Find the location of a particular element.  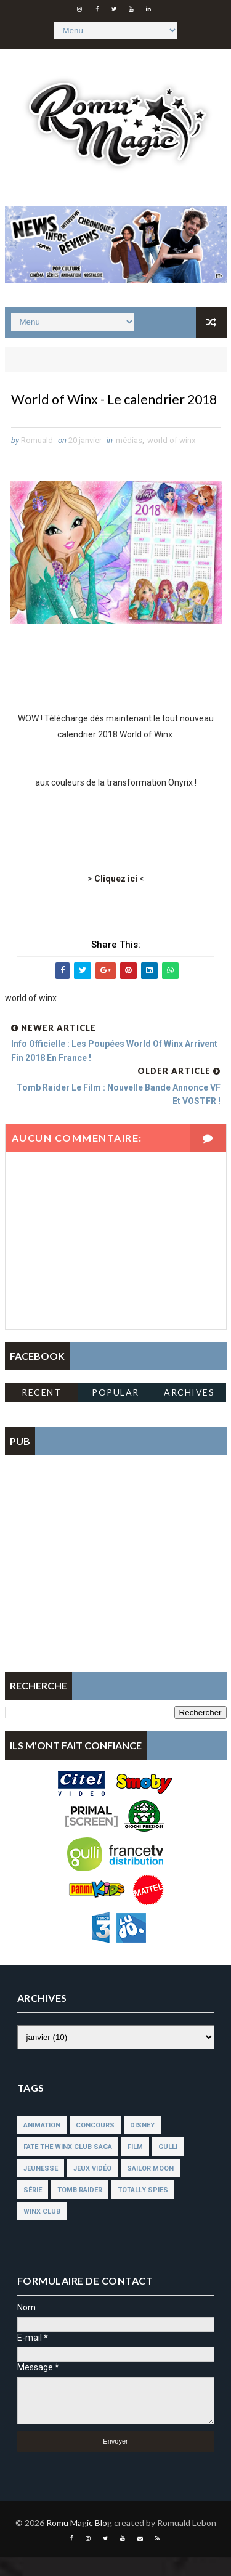

jeux vidéo is located at coordinates (92, 2188).